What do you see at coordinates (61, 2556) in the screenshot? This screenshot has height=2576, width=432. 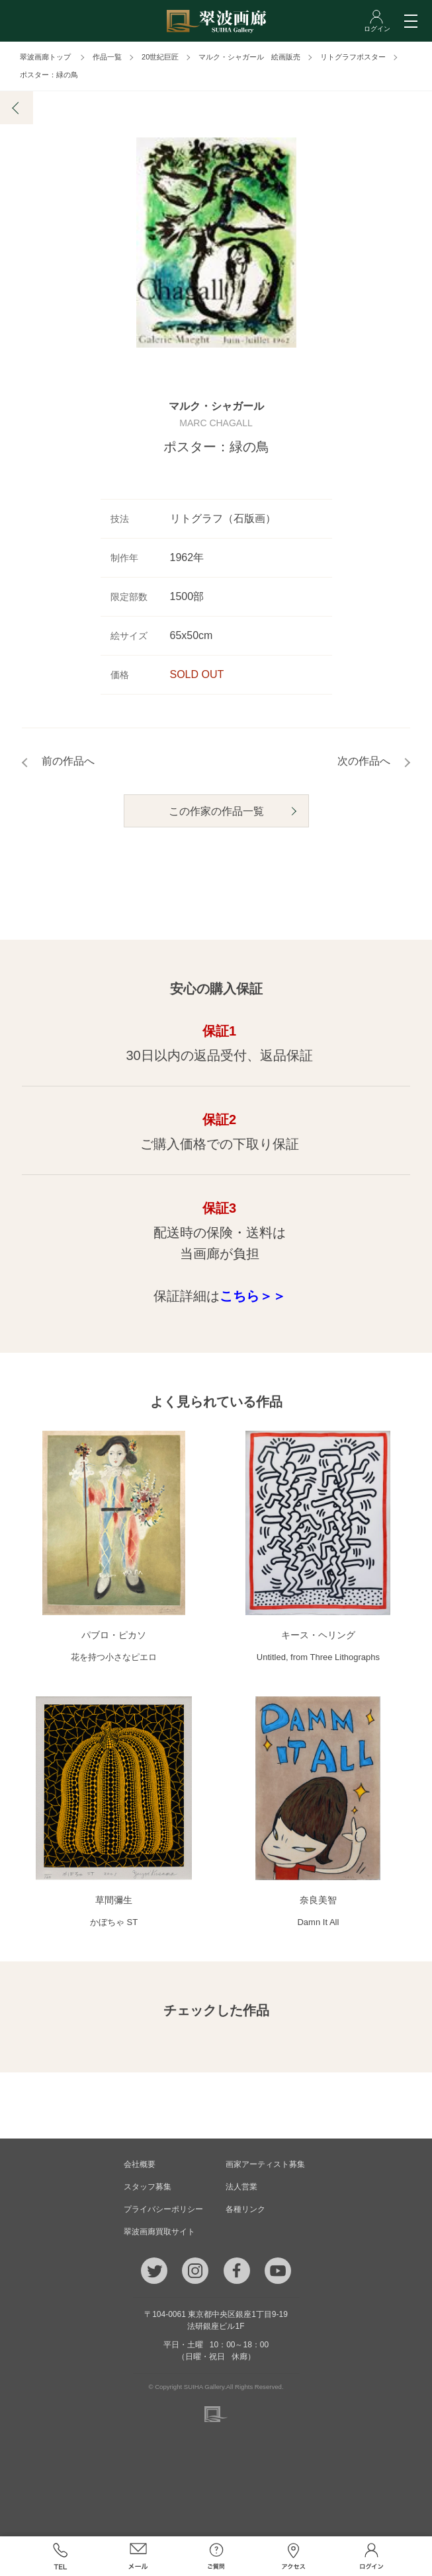 I see `TEL` at bounding box center [61, 2556].